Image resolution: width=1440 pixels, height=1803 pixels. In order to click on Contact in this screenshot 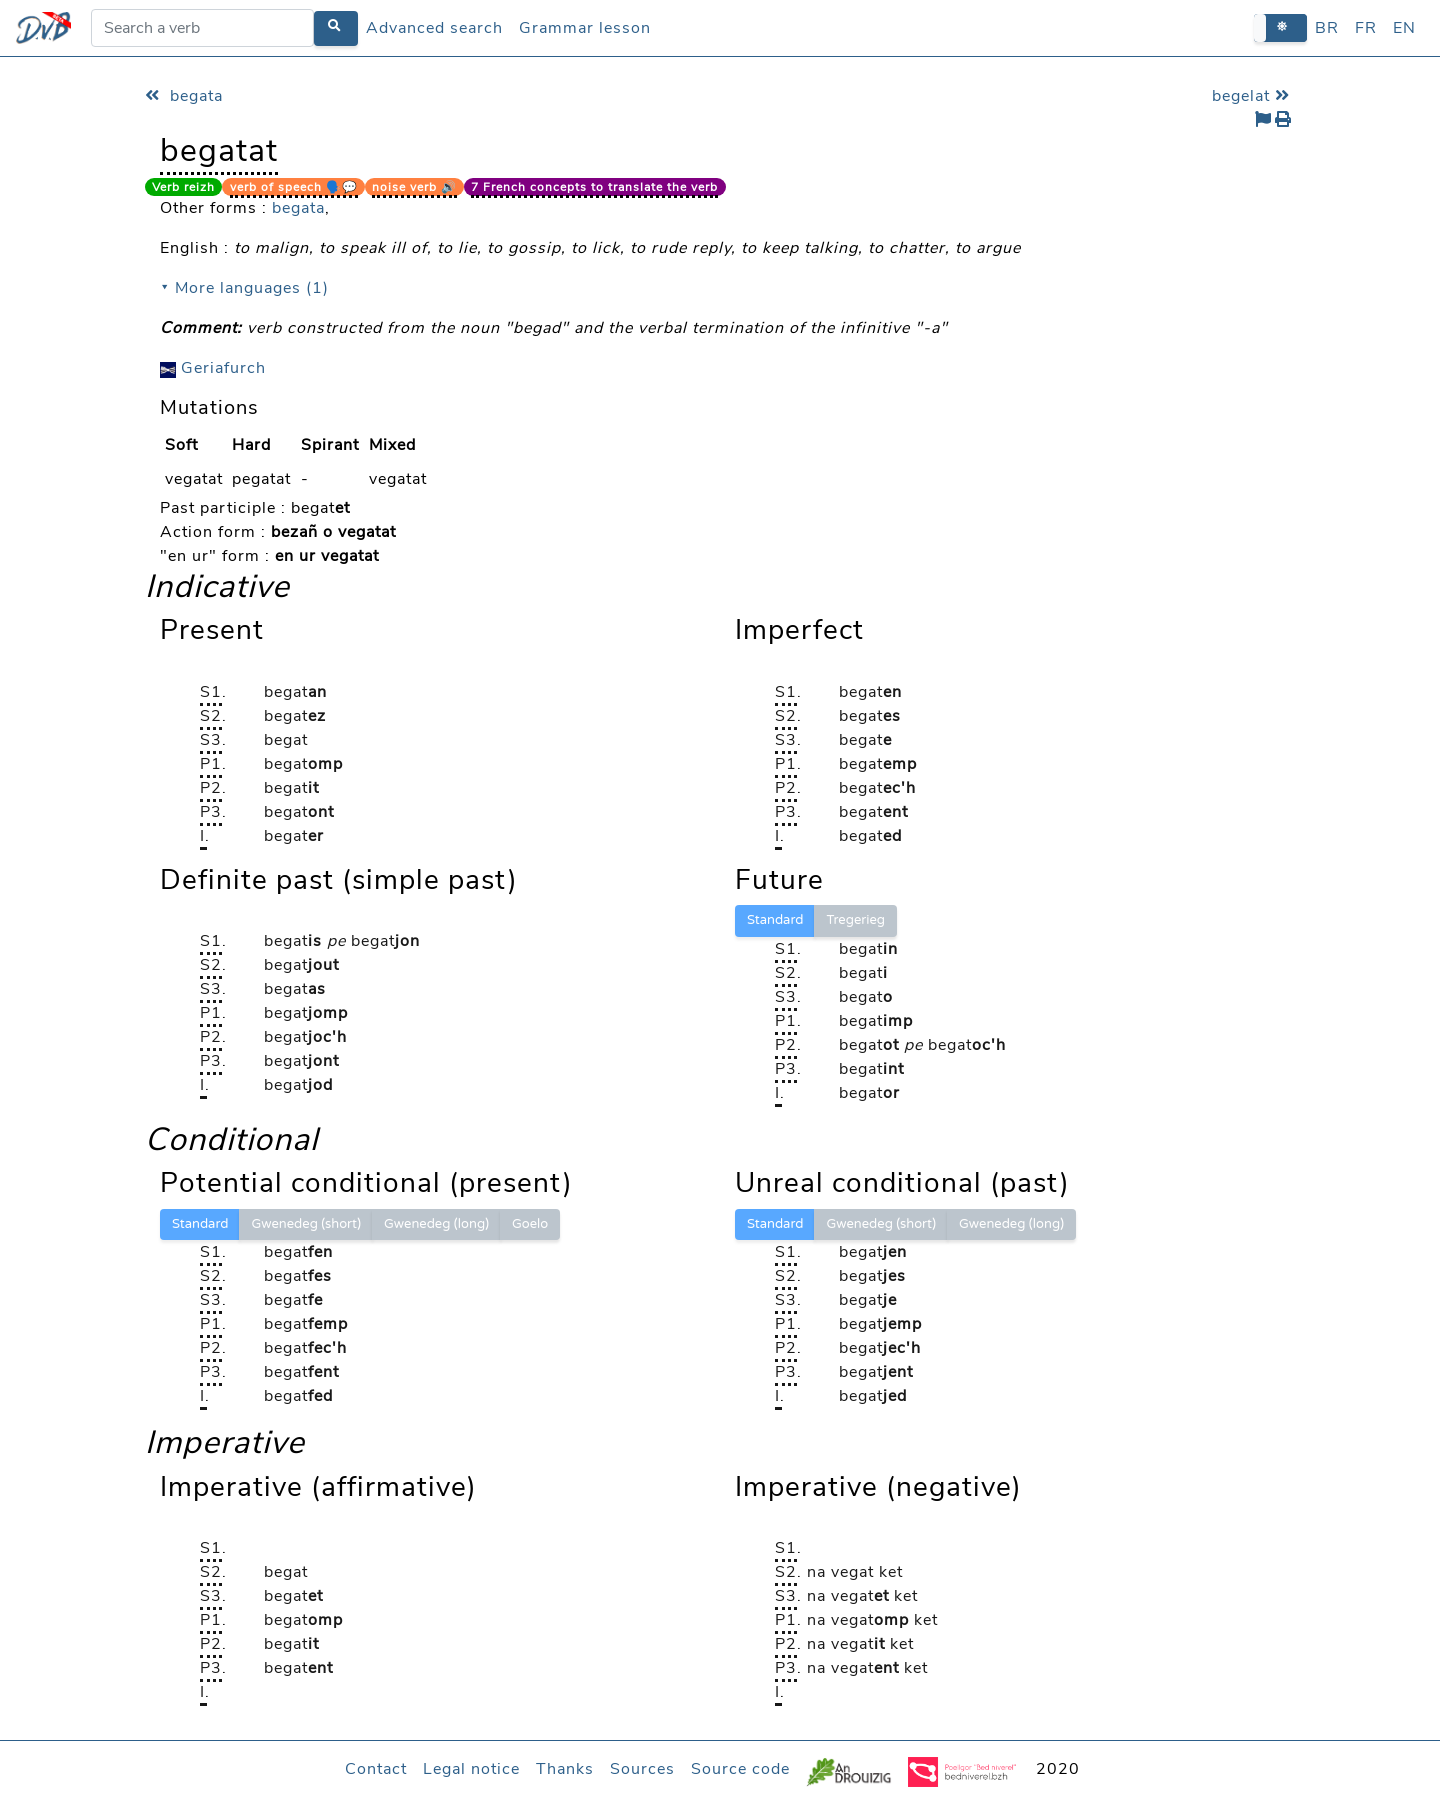, I will do `click(376, 1769)`.